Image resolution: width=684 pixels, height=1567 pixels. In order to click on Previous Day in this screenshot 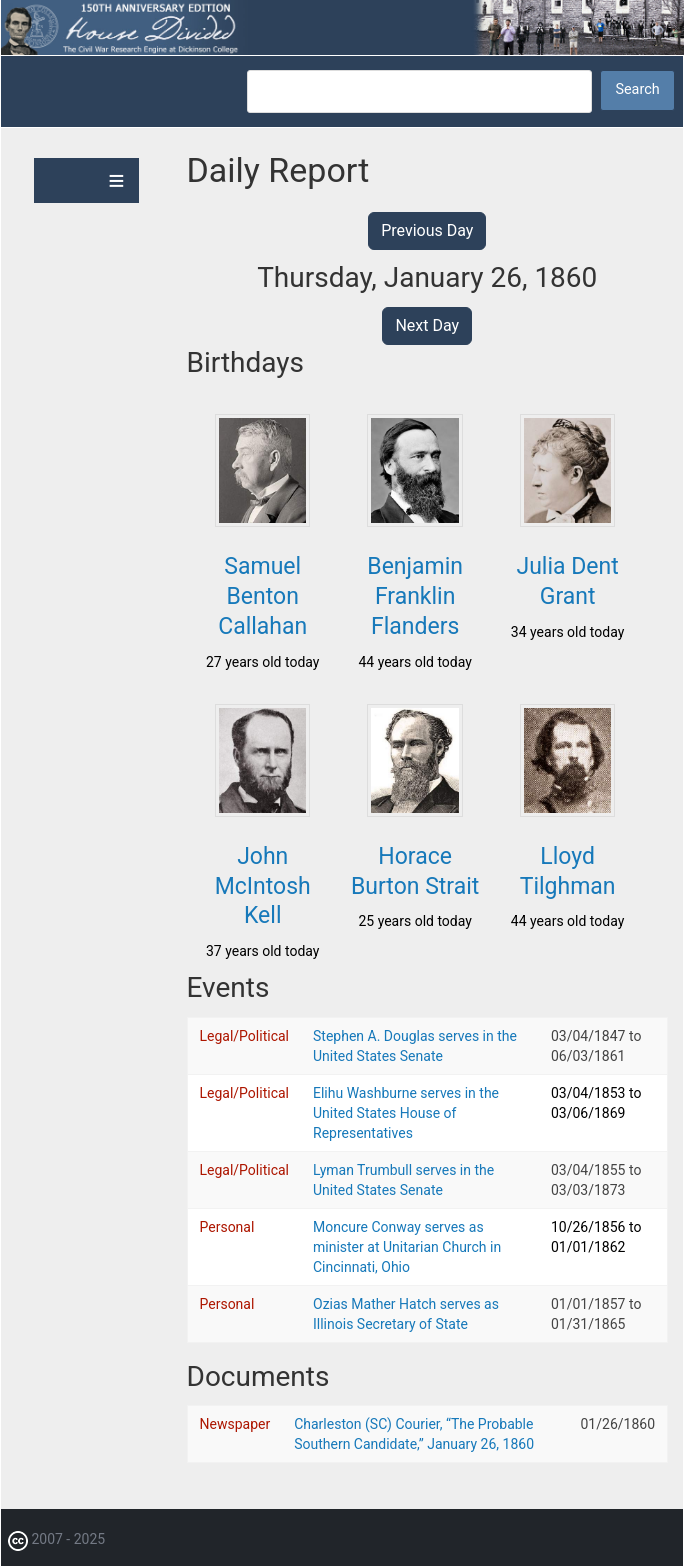, I will do `click(427, 230)`.